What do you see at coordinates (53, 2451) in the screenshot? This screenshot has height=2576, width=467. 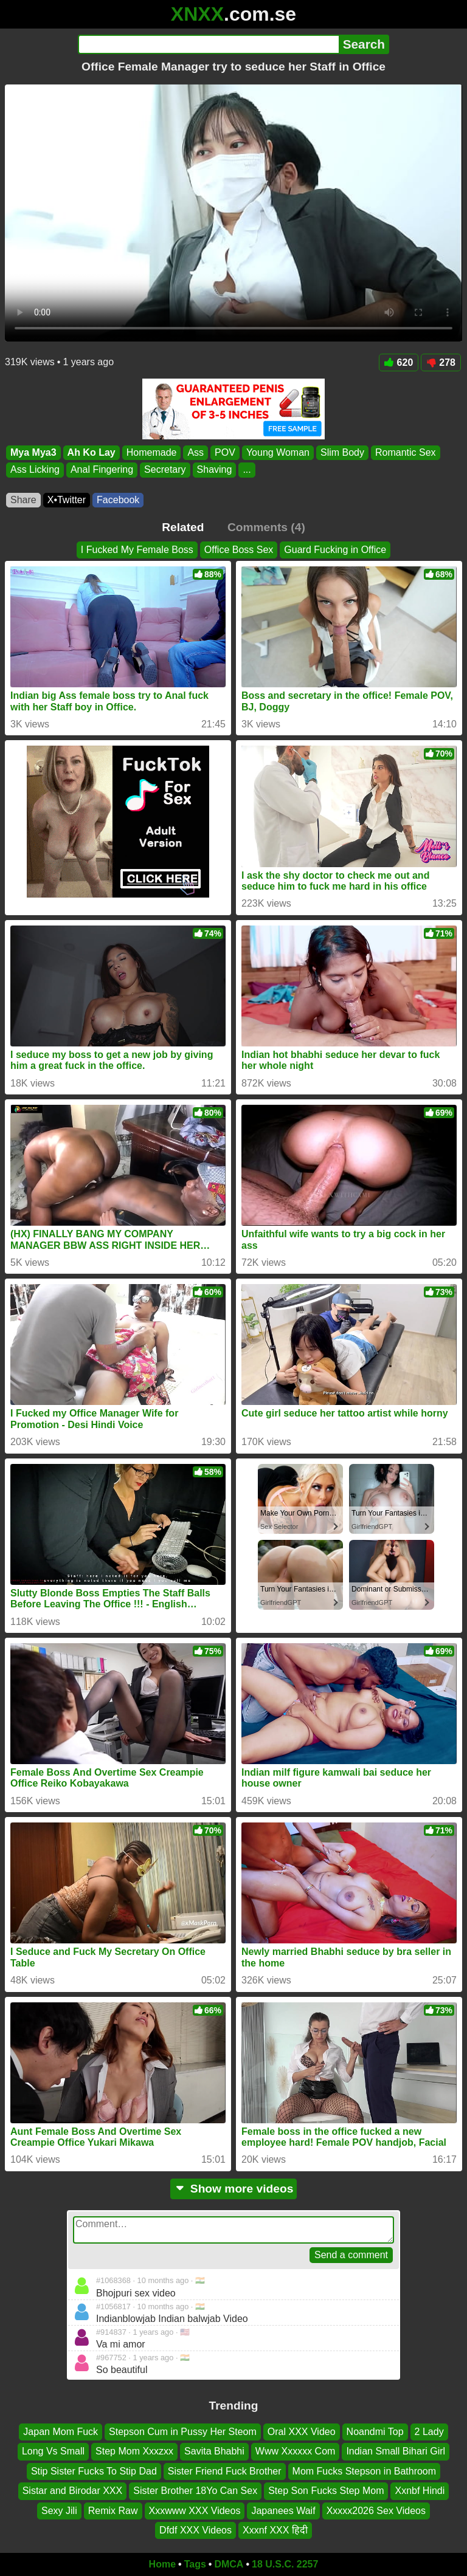 I see `Long Vs Small` at bounding box center [53, 2451].